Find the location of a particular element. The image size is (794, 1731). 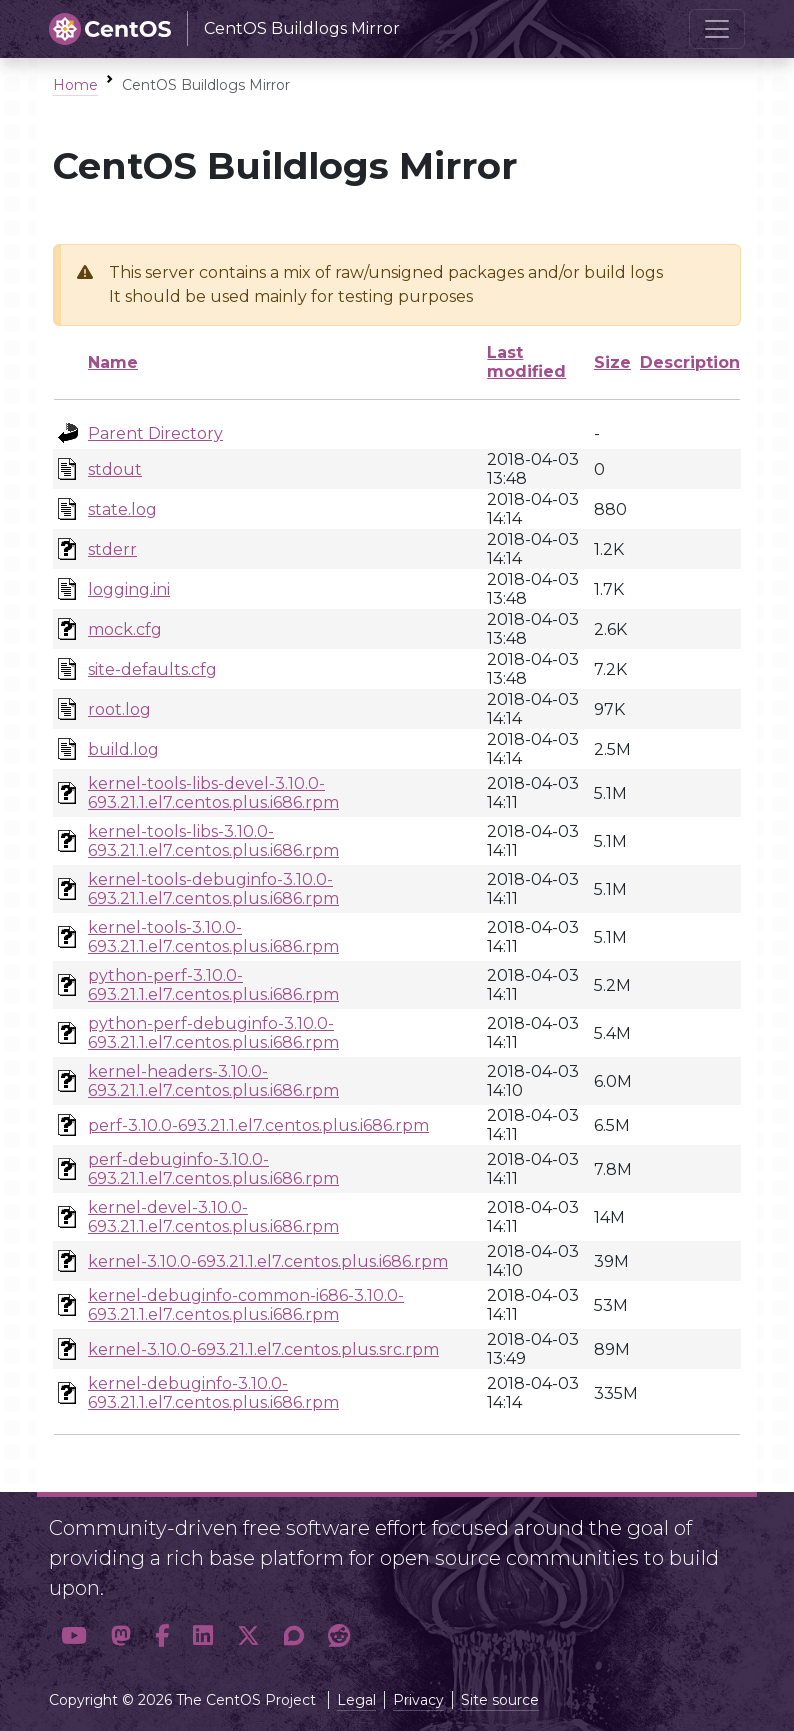

Size is located at coordinates (612, 362).